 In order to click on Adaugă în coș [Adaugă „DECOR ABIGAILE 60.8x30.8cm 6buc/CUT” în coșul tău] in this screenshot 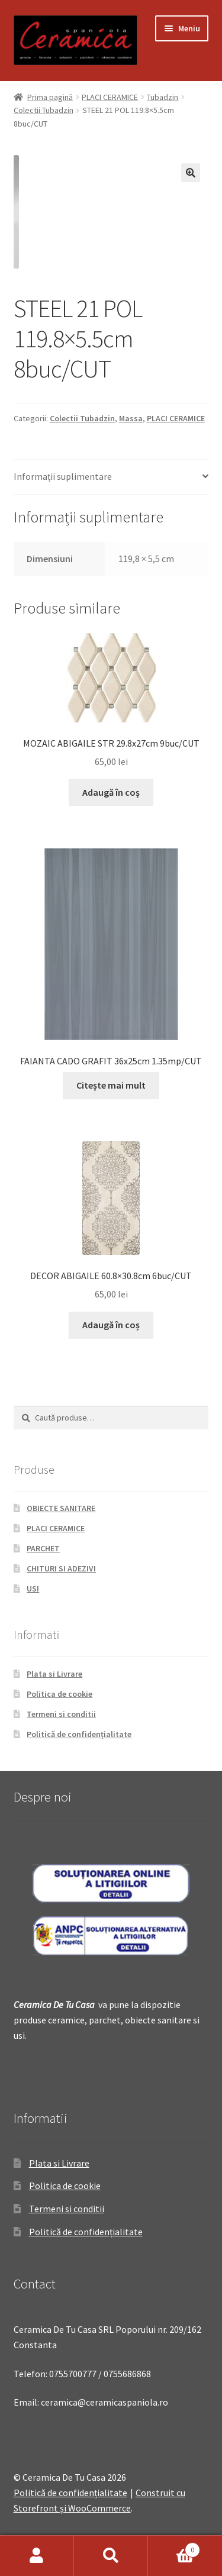, I will do `click(111, 1325)`.